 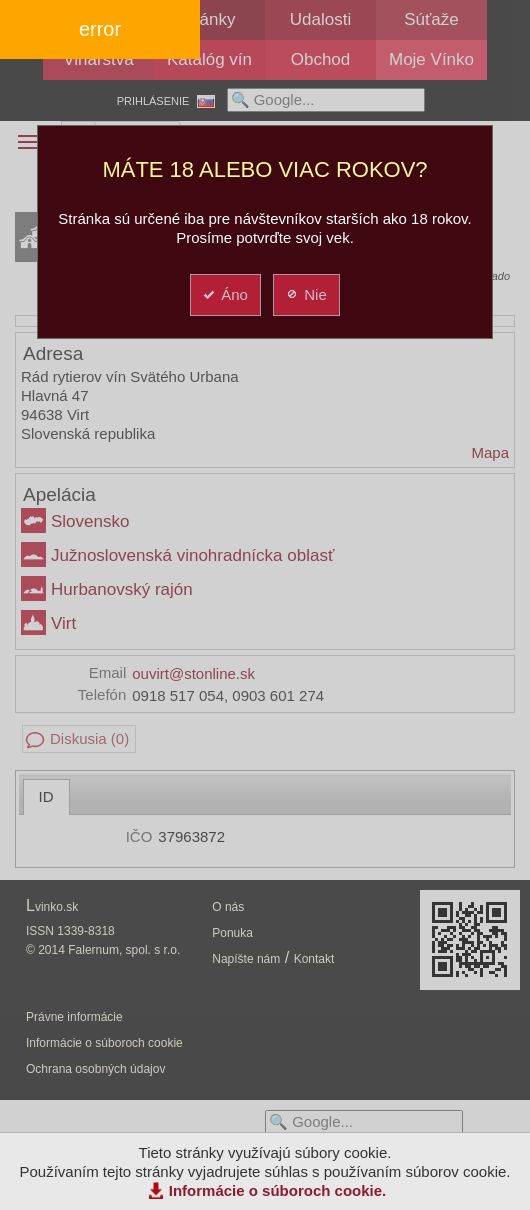 What do you see at coordinates (224, 294) in the screenshot?
I see `Áno` at bounding box center [224, 294].